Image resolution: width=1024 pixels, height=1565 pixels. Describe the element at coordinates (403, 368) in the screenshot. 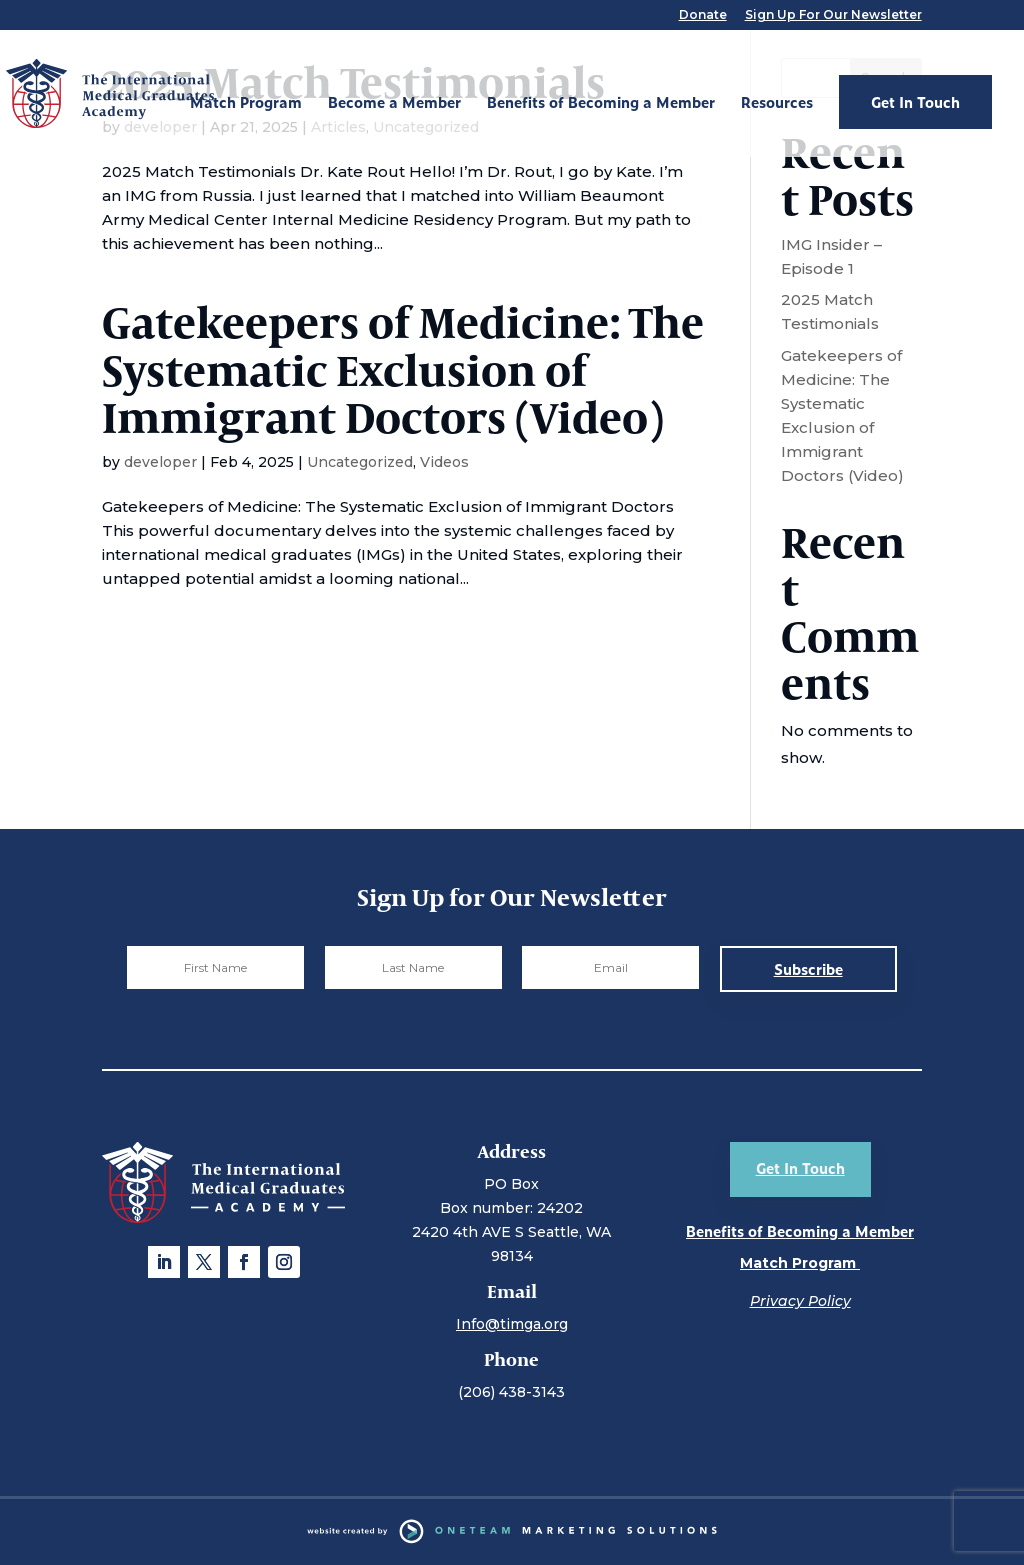

I see `Gatekeepers of Medicine: The Systematic Exclusion of Immigrant Doctors (Video)` at that location.